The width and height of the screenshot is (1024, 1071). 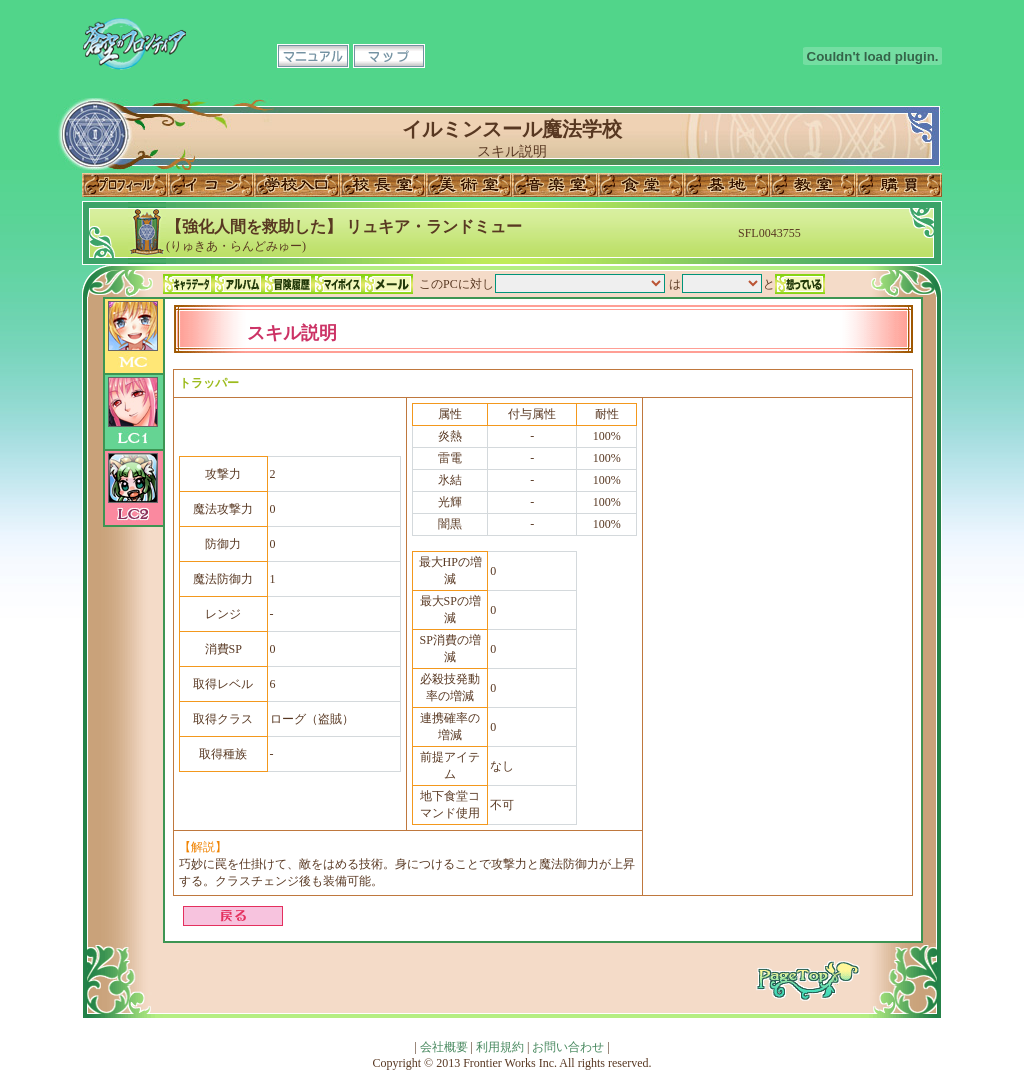 I want to click on 冒険履歴, so click(x=288, y=284).